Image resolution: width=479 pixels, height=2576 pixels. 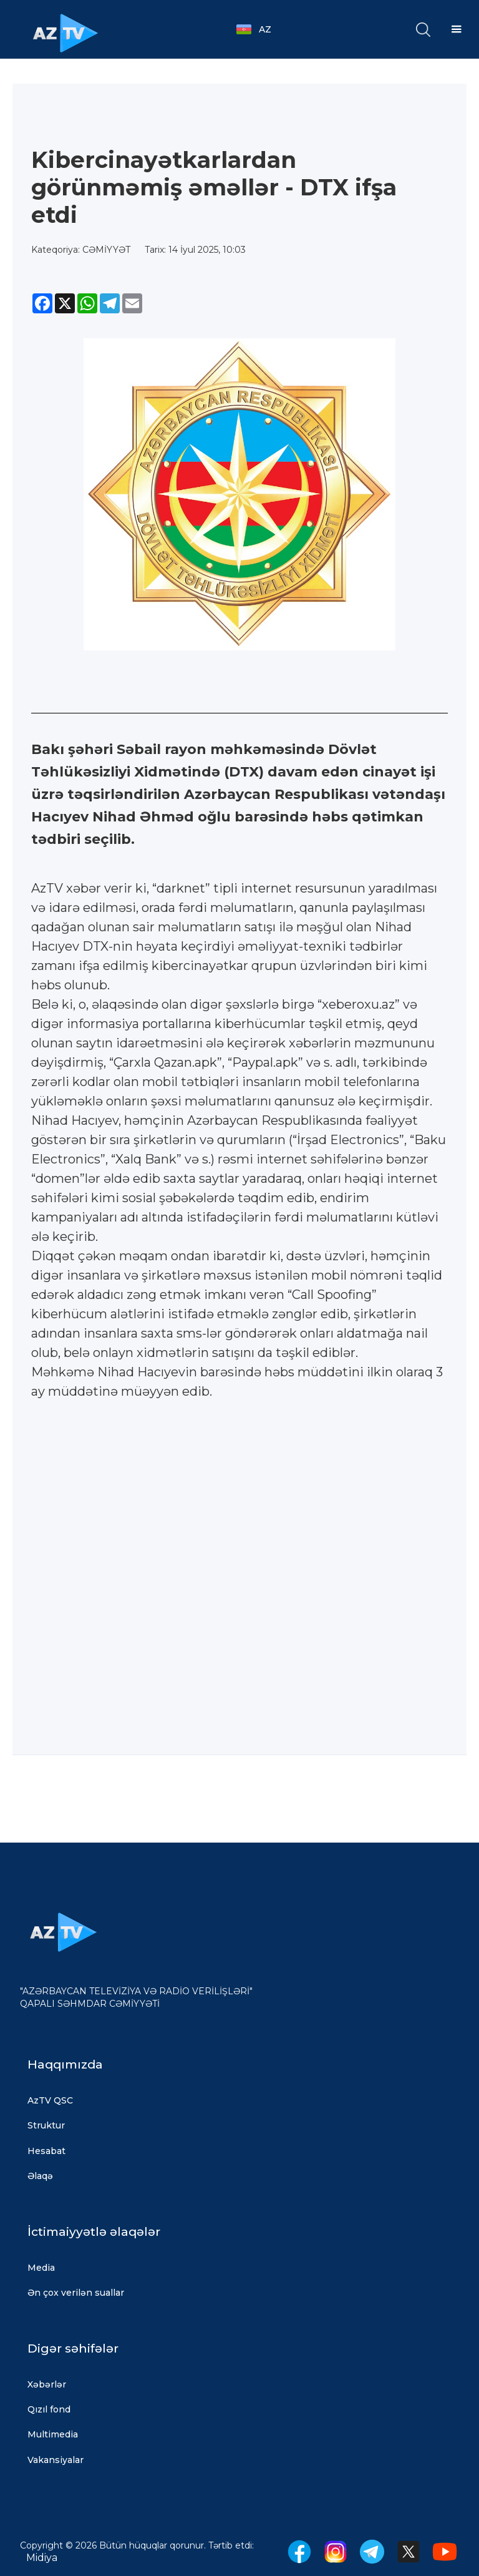 What do you see at coordinates (46, 2384) in the screenshot?
I see `Xəbərlər` at bounding box center [46, 2384].